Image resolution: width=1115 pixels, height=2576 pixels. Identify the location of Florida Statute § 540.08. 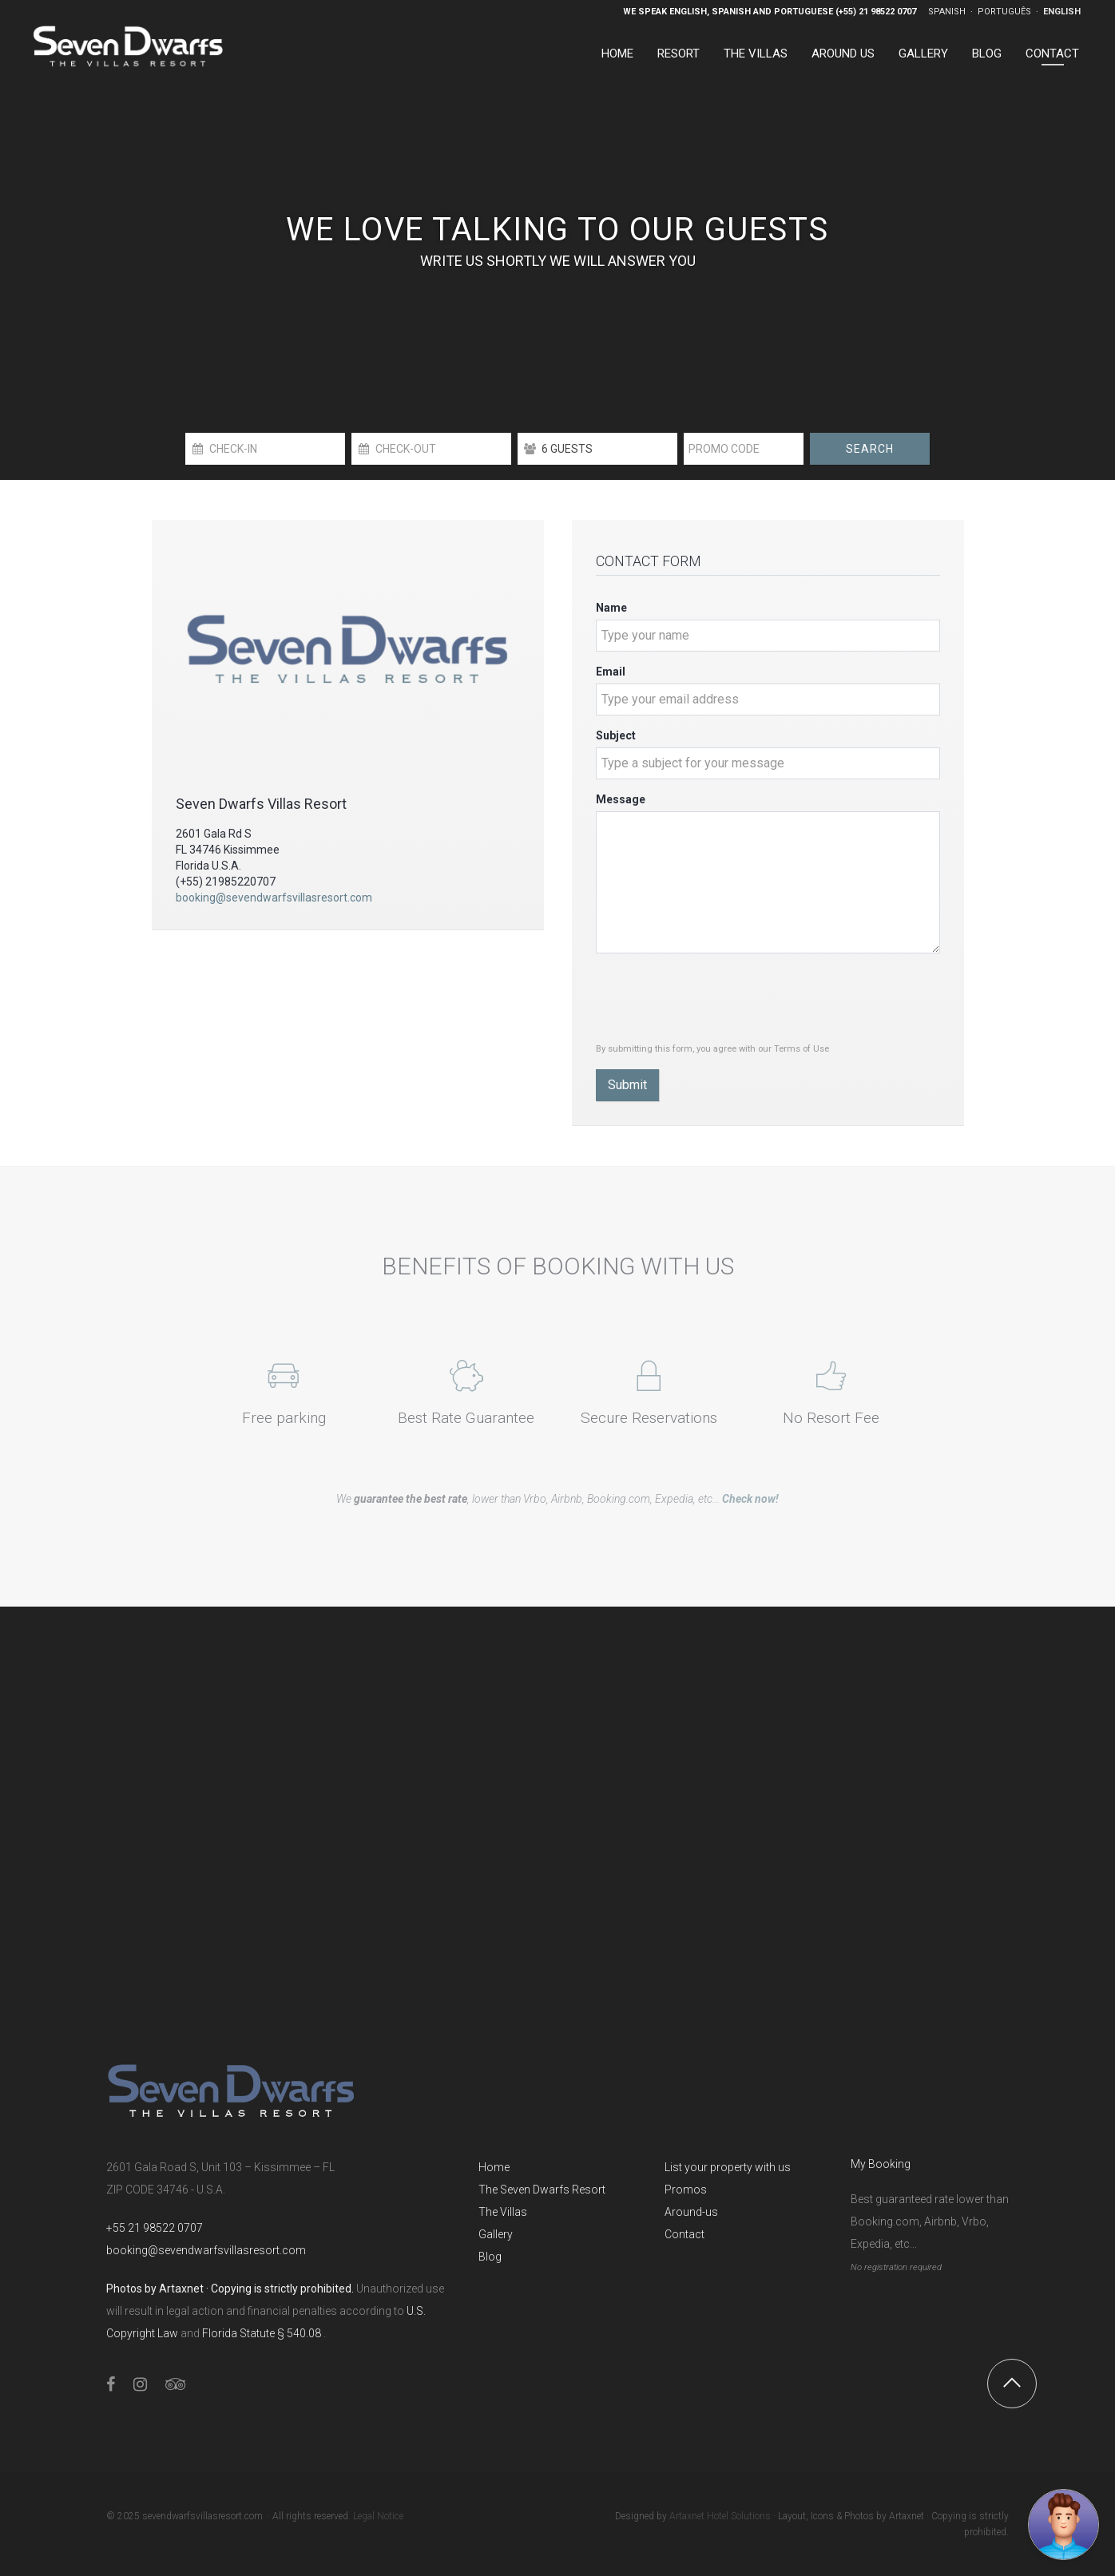
(262, 2333).